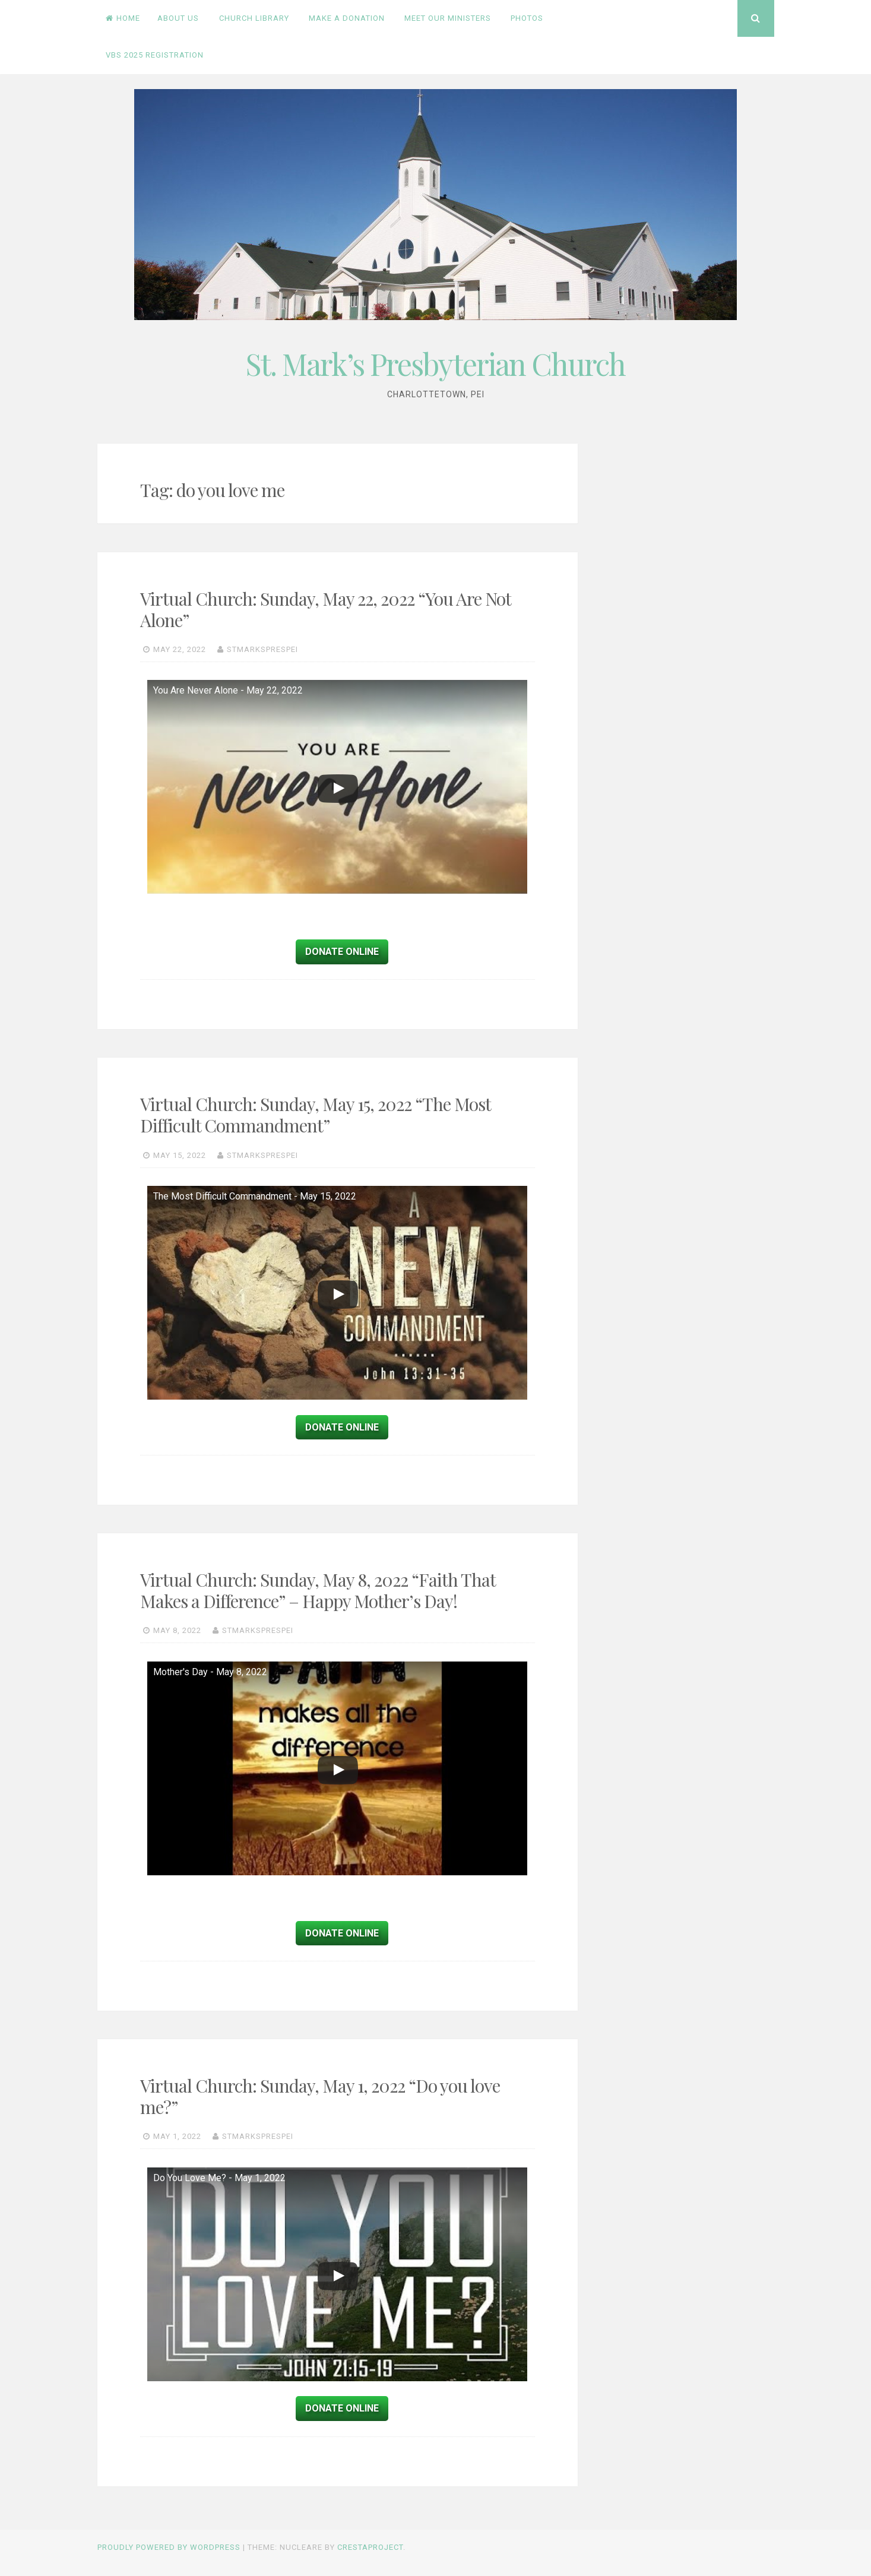 The image size is (871, 2576). Describe the element at coordinates (254, 18) in the screenshot. I see `Church Library` at that location.